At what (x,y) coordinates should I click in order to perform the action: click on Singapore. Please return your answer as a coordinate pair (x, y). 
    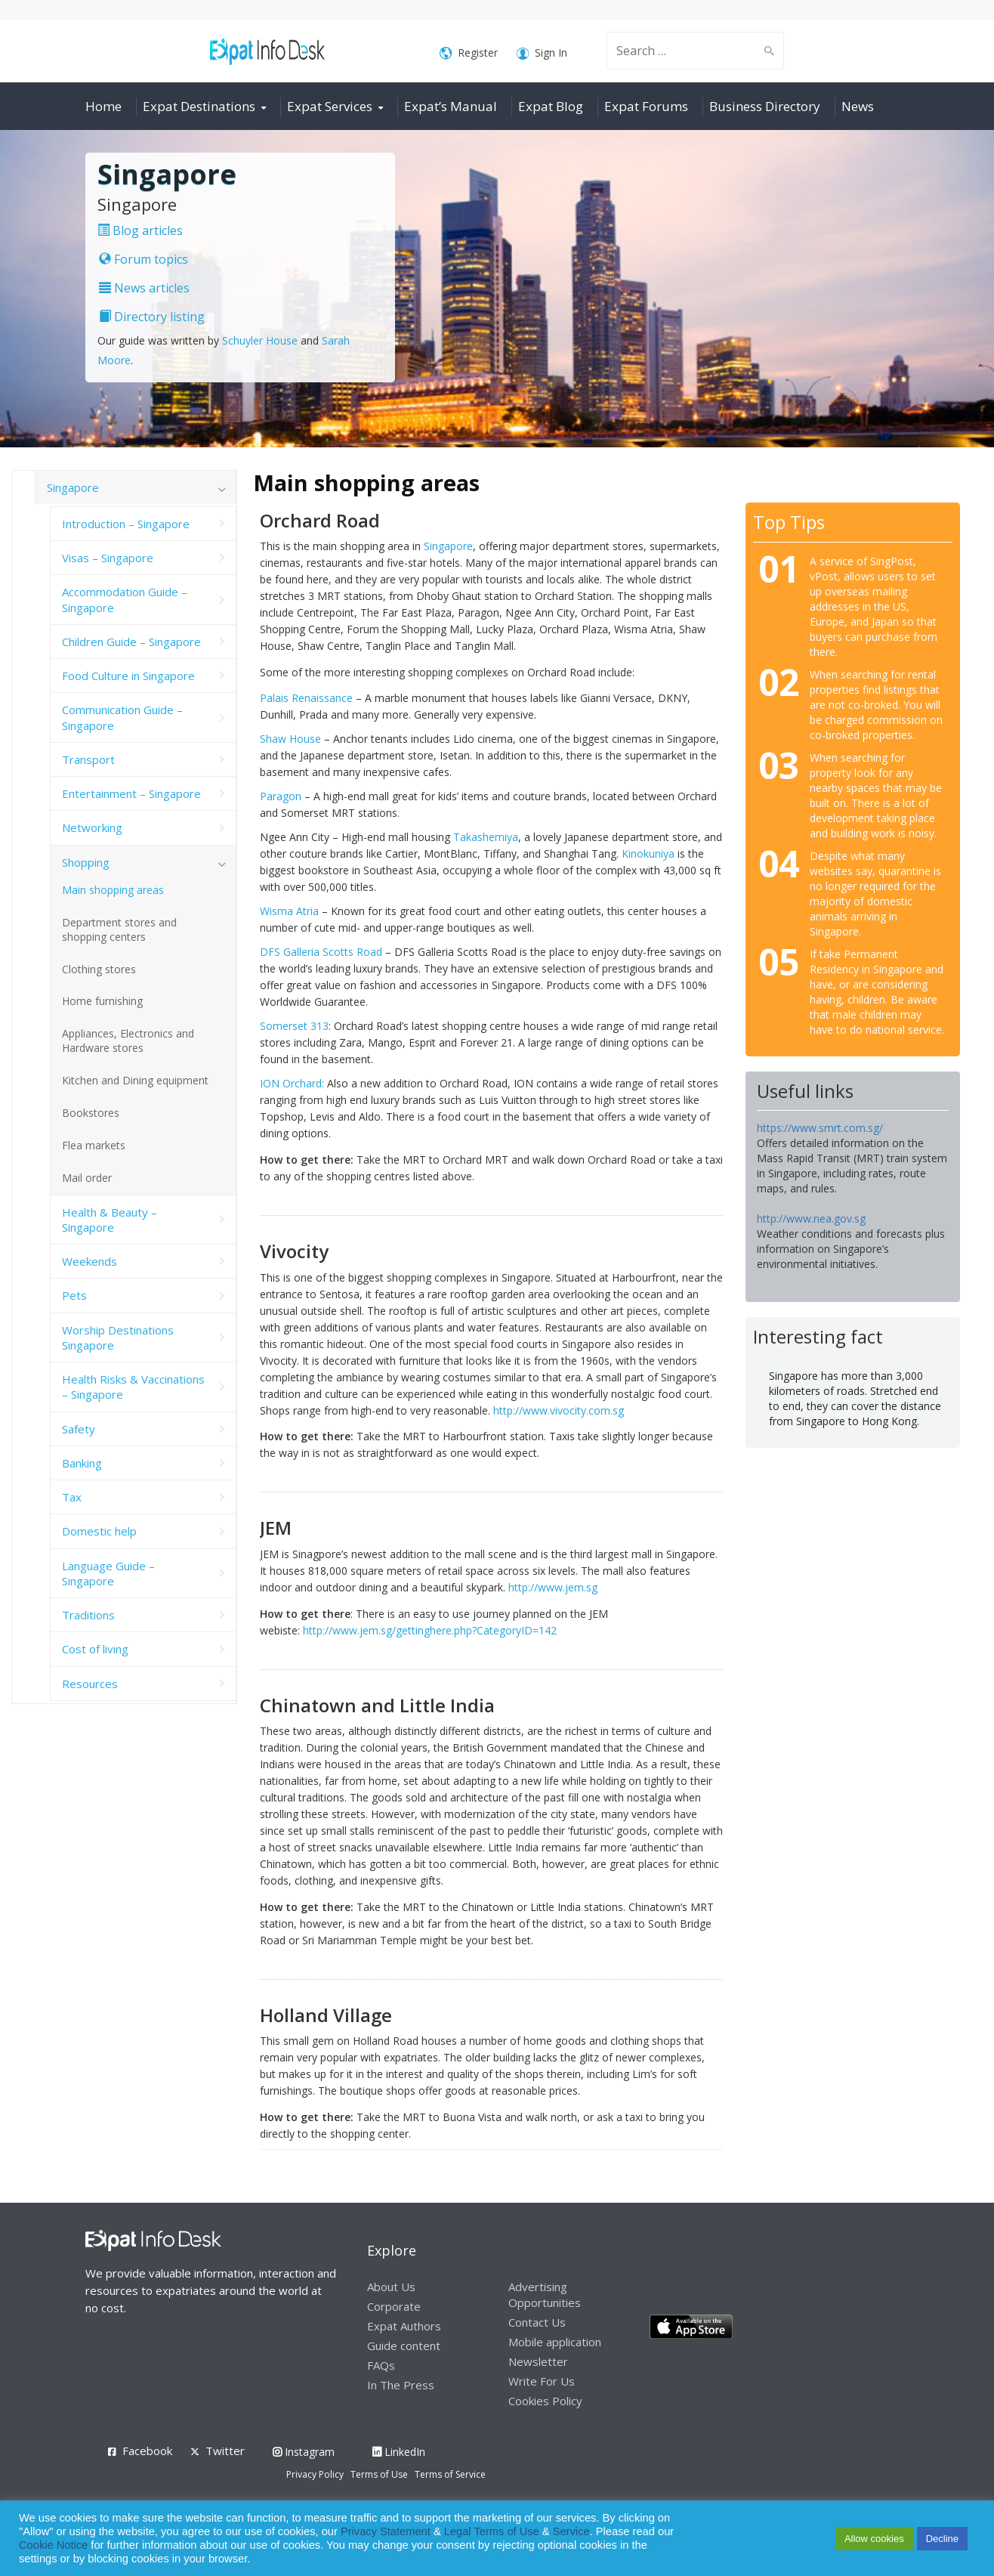
    Looking at the image, I should click on (448, 546).